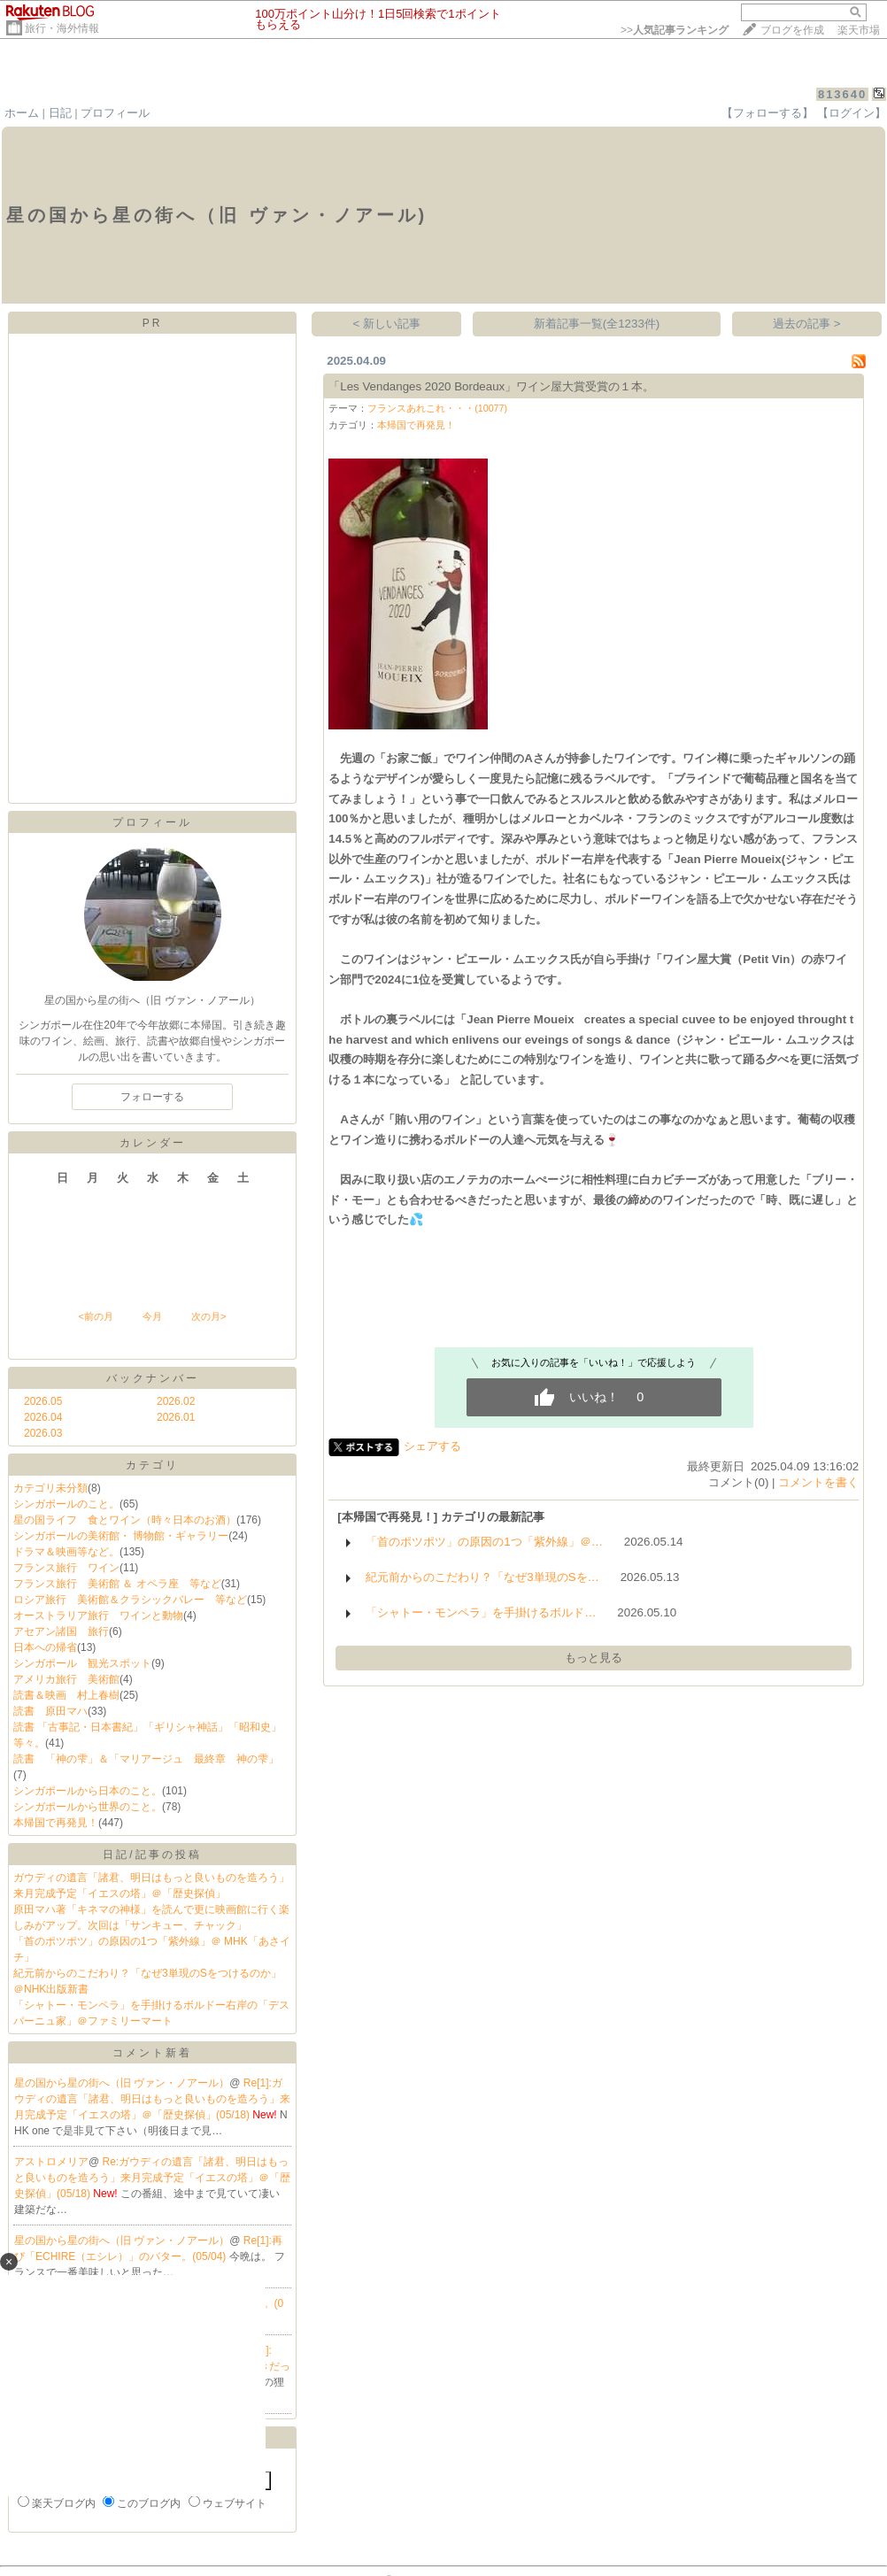  I want to click on 2026.01, so click(176, 1417).